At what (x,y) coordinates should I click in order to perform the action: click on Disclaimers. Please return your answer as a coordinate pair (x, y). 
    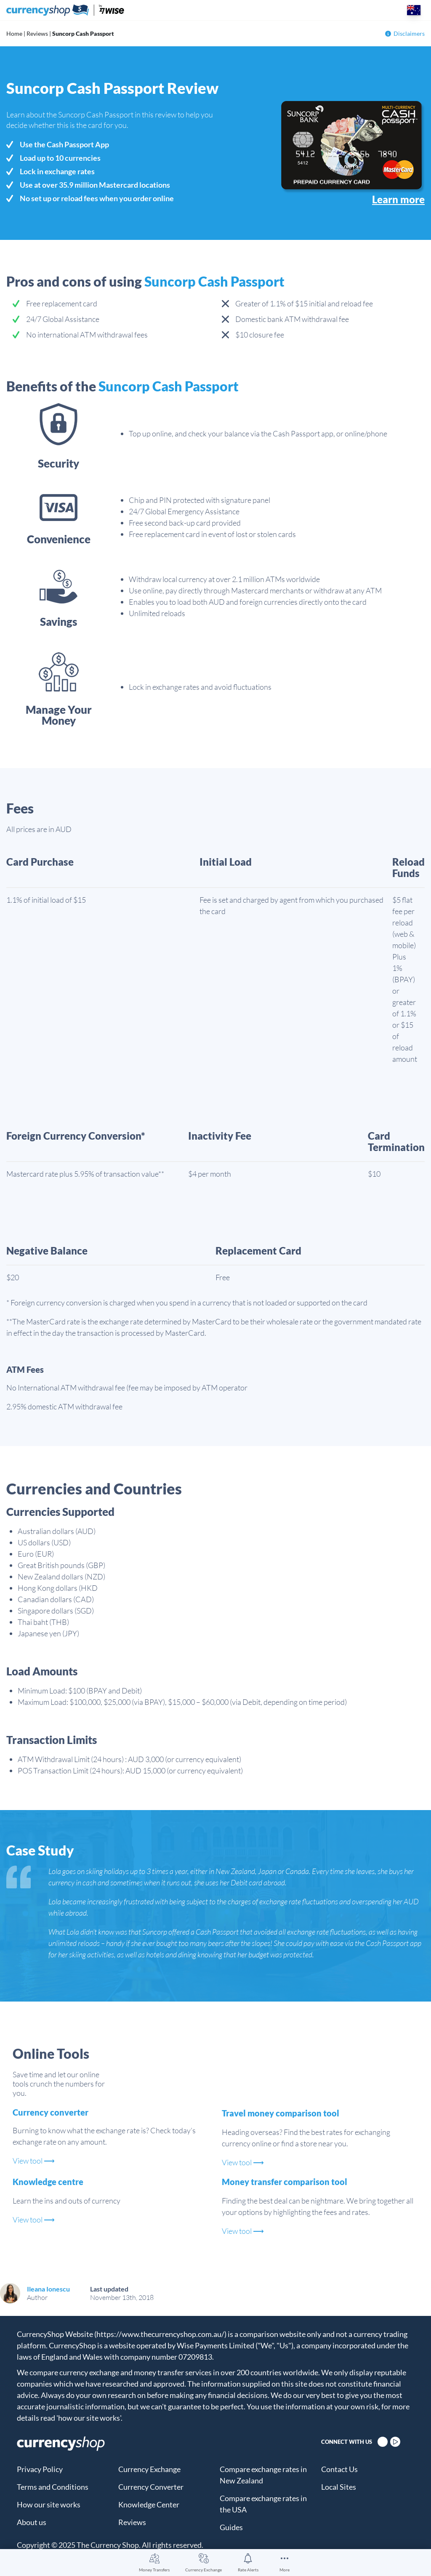
    Looking at the image, I should click on (405, 33).